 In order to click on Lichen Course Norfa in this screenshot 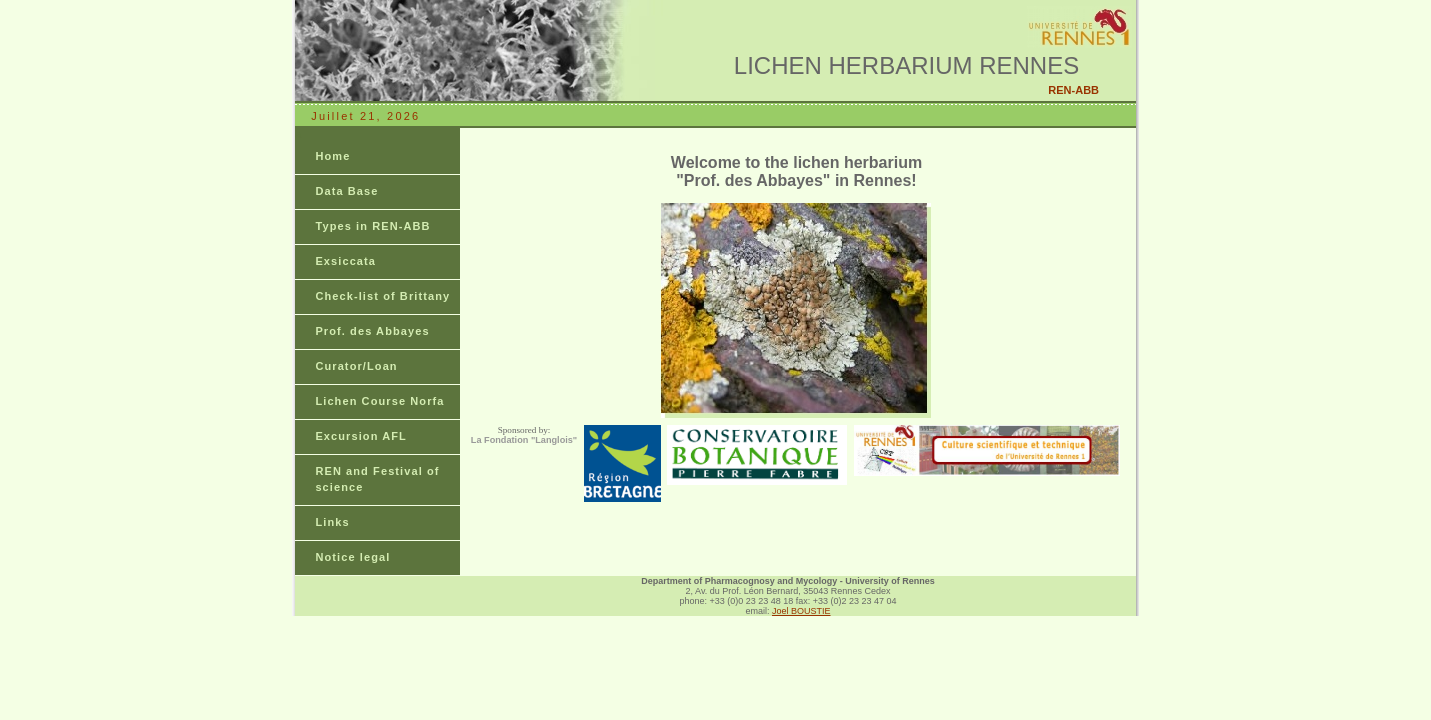, I will do `click(379, 401)`.